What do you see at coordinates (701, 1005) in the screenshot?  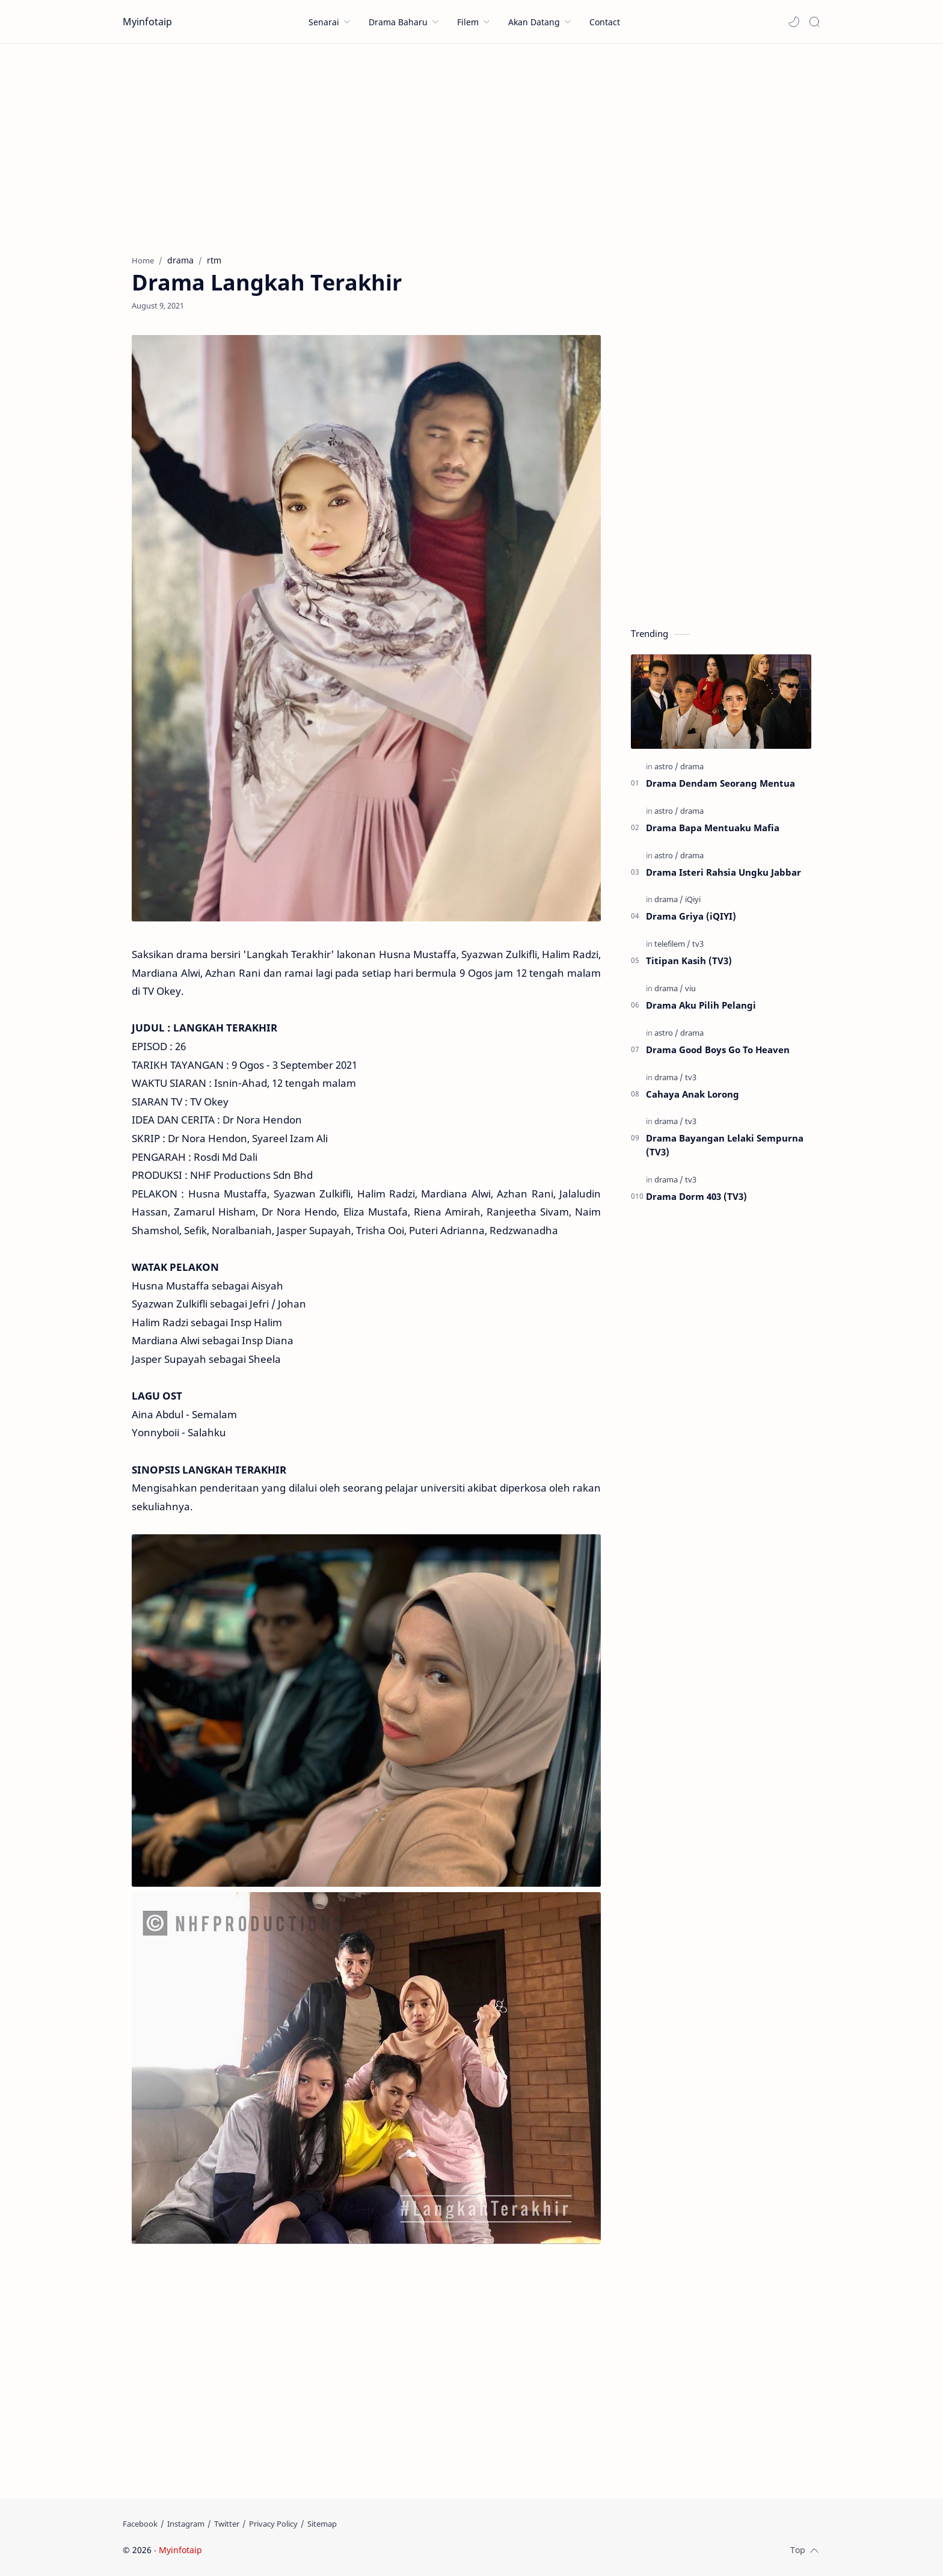 I see `Drama Aku Pilih Pelangi` at bounding box center [701, 1005].